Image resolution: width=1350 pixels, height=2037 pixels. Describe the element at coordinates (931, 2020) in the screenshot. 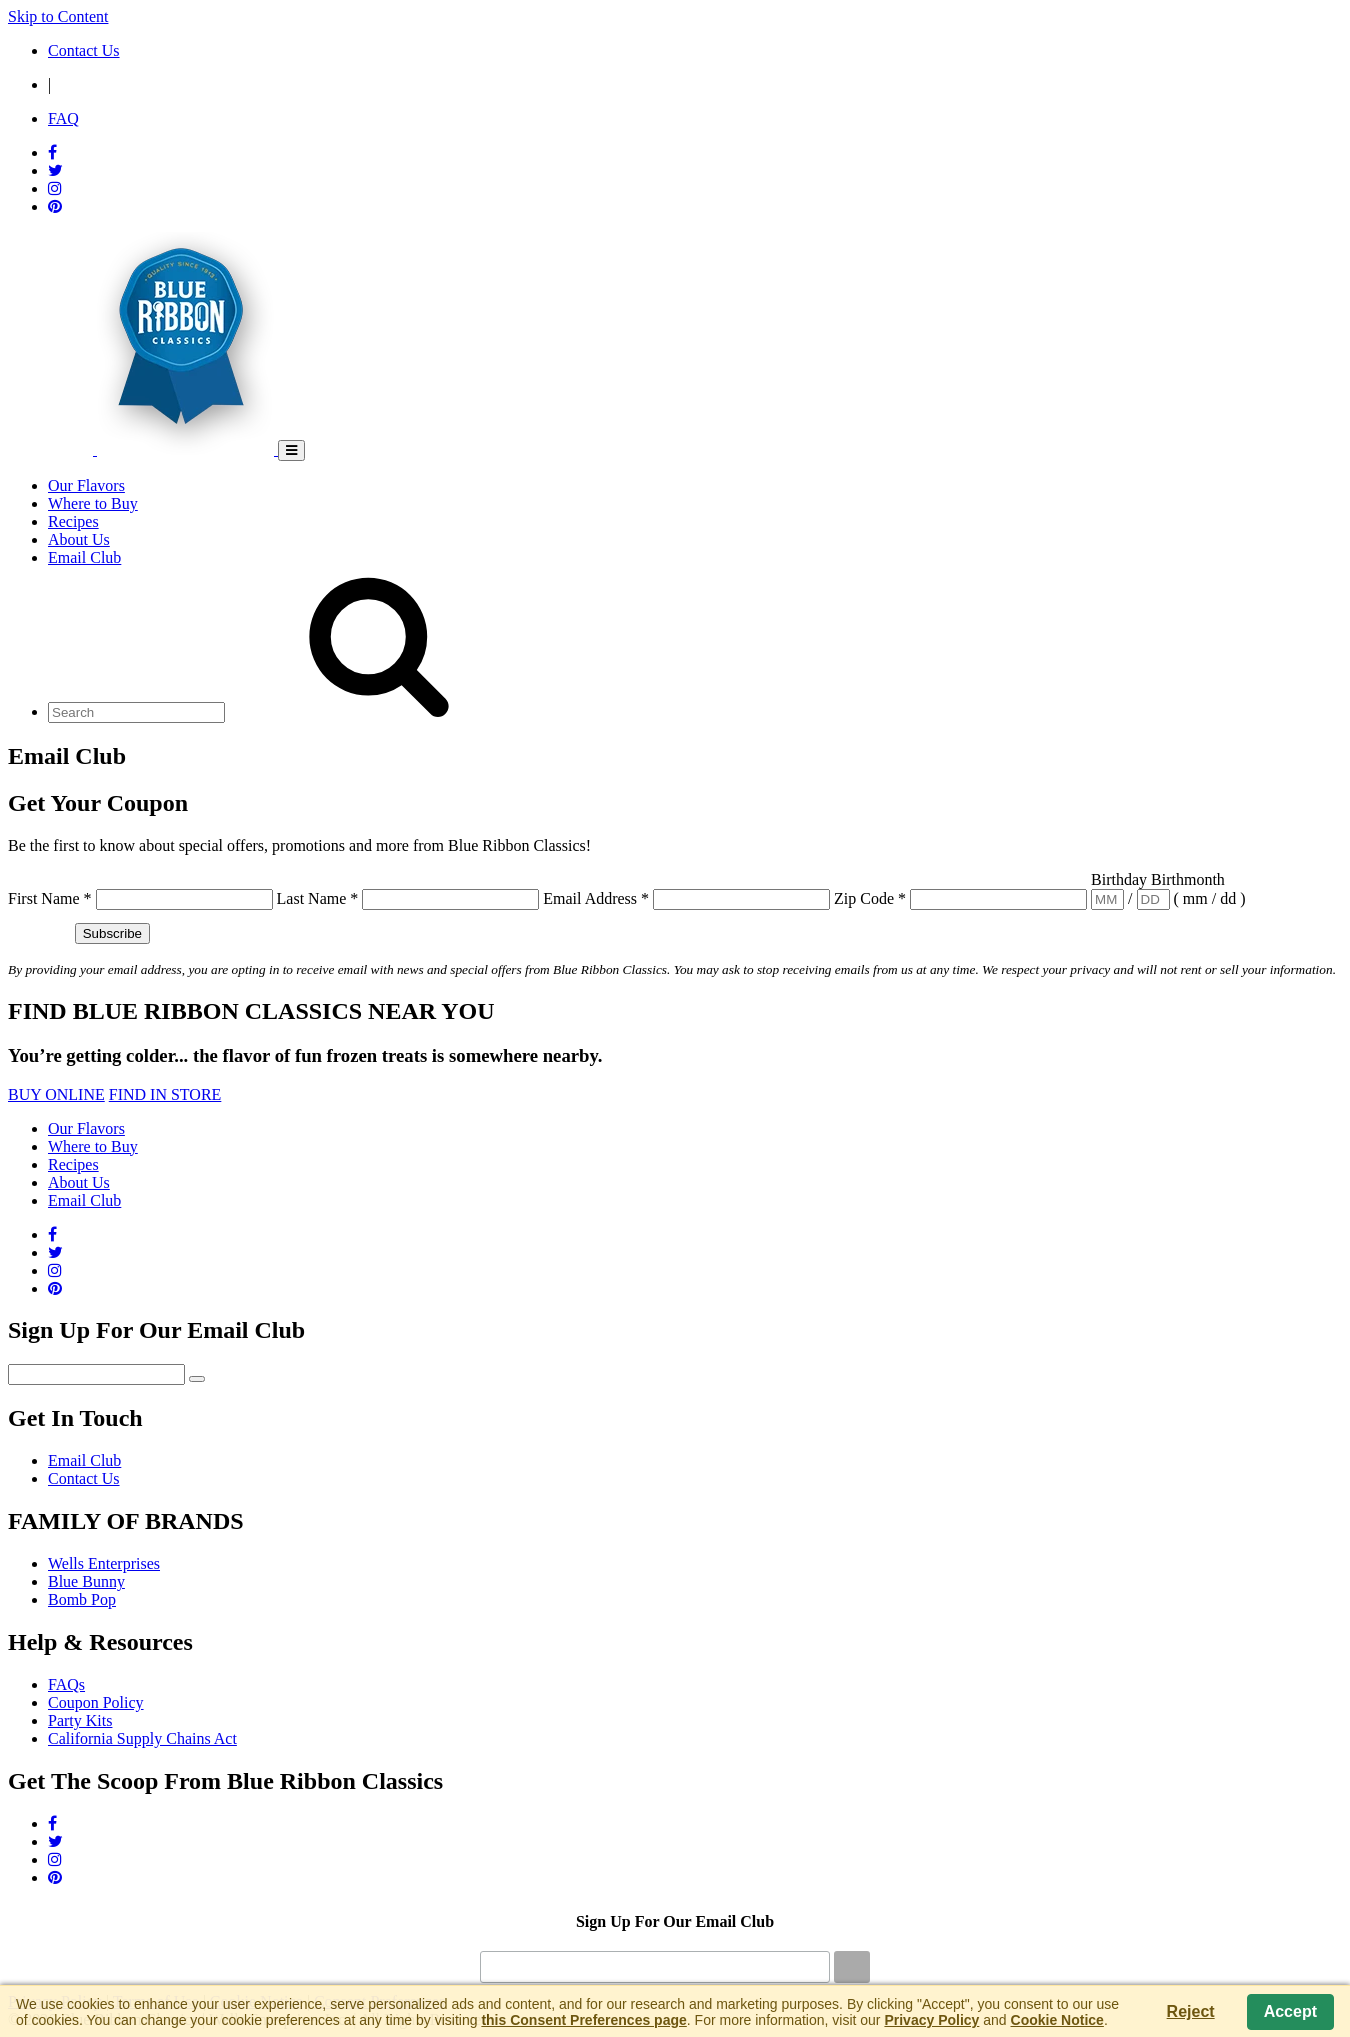

I see `Privacy Policy` at that location.